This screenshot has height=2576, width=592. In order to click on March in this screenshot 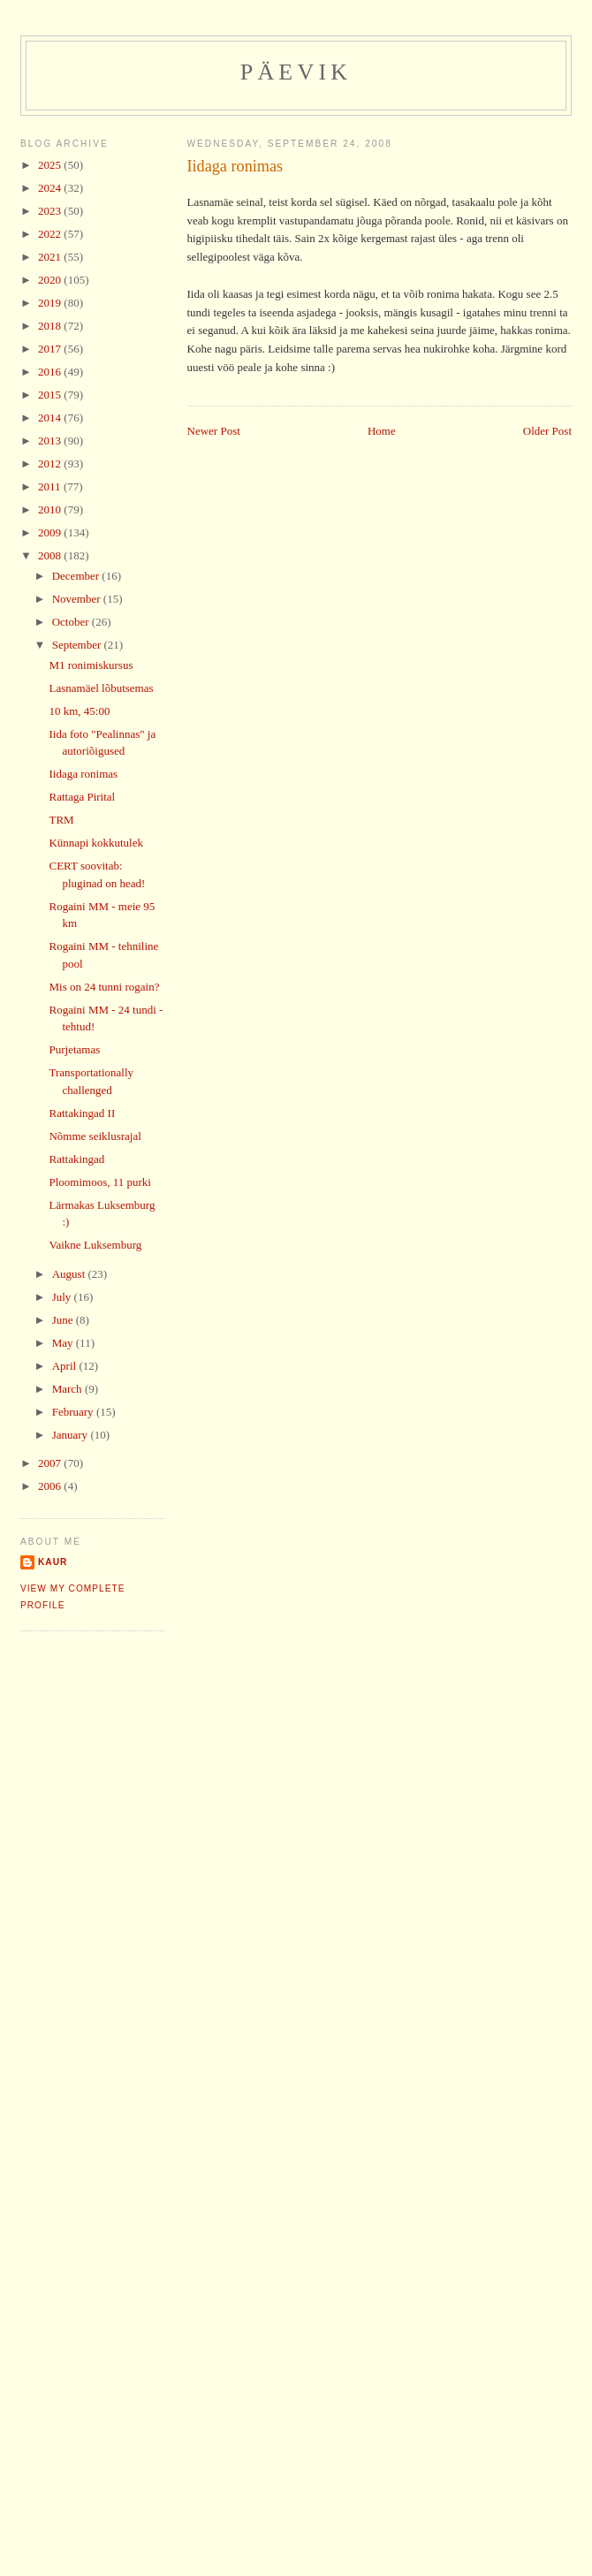, I will do `click(68, 1388)`.